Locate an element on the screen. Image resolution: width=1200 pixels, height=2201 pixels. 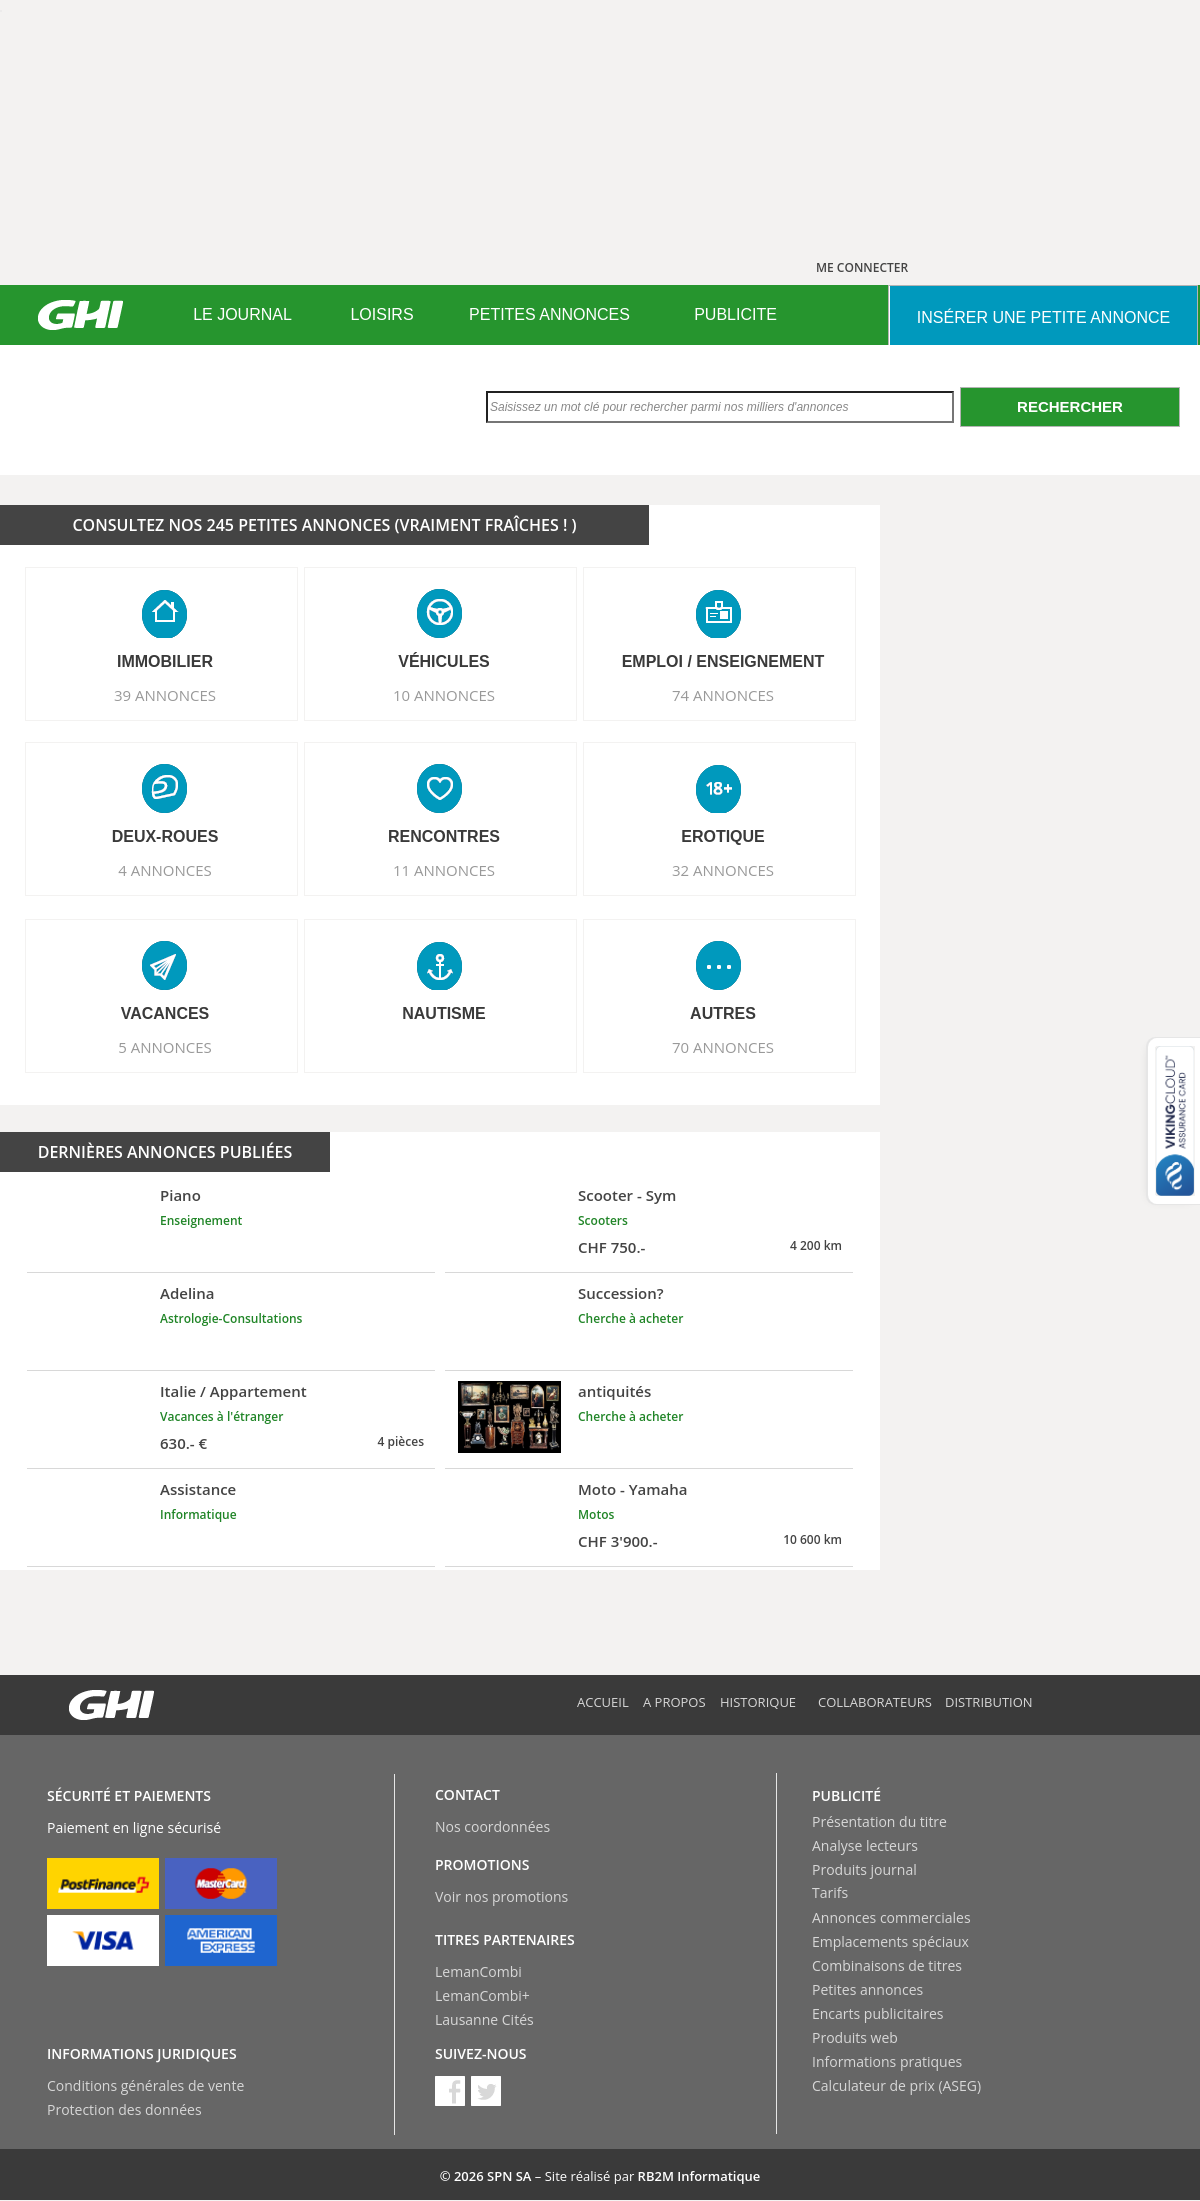
Scooters is located at coordinates (603, 1220).